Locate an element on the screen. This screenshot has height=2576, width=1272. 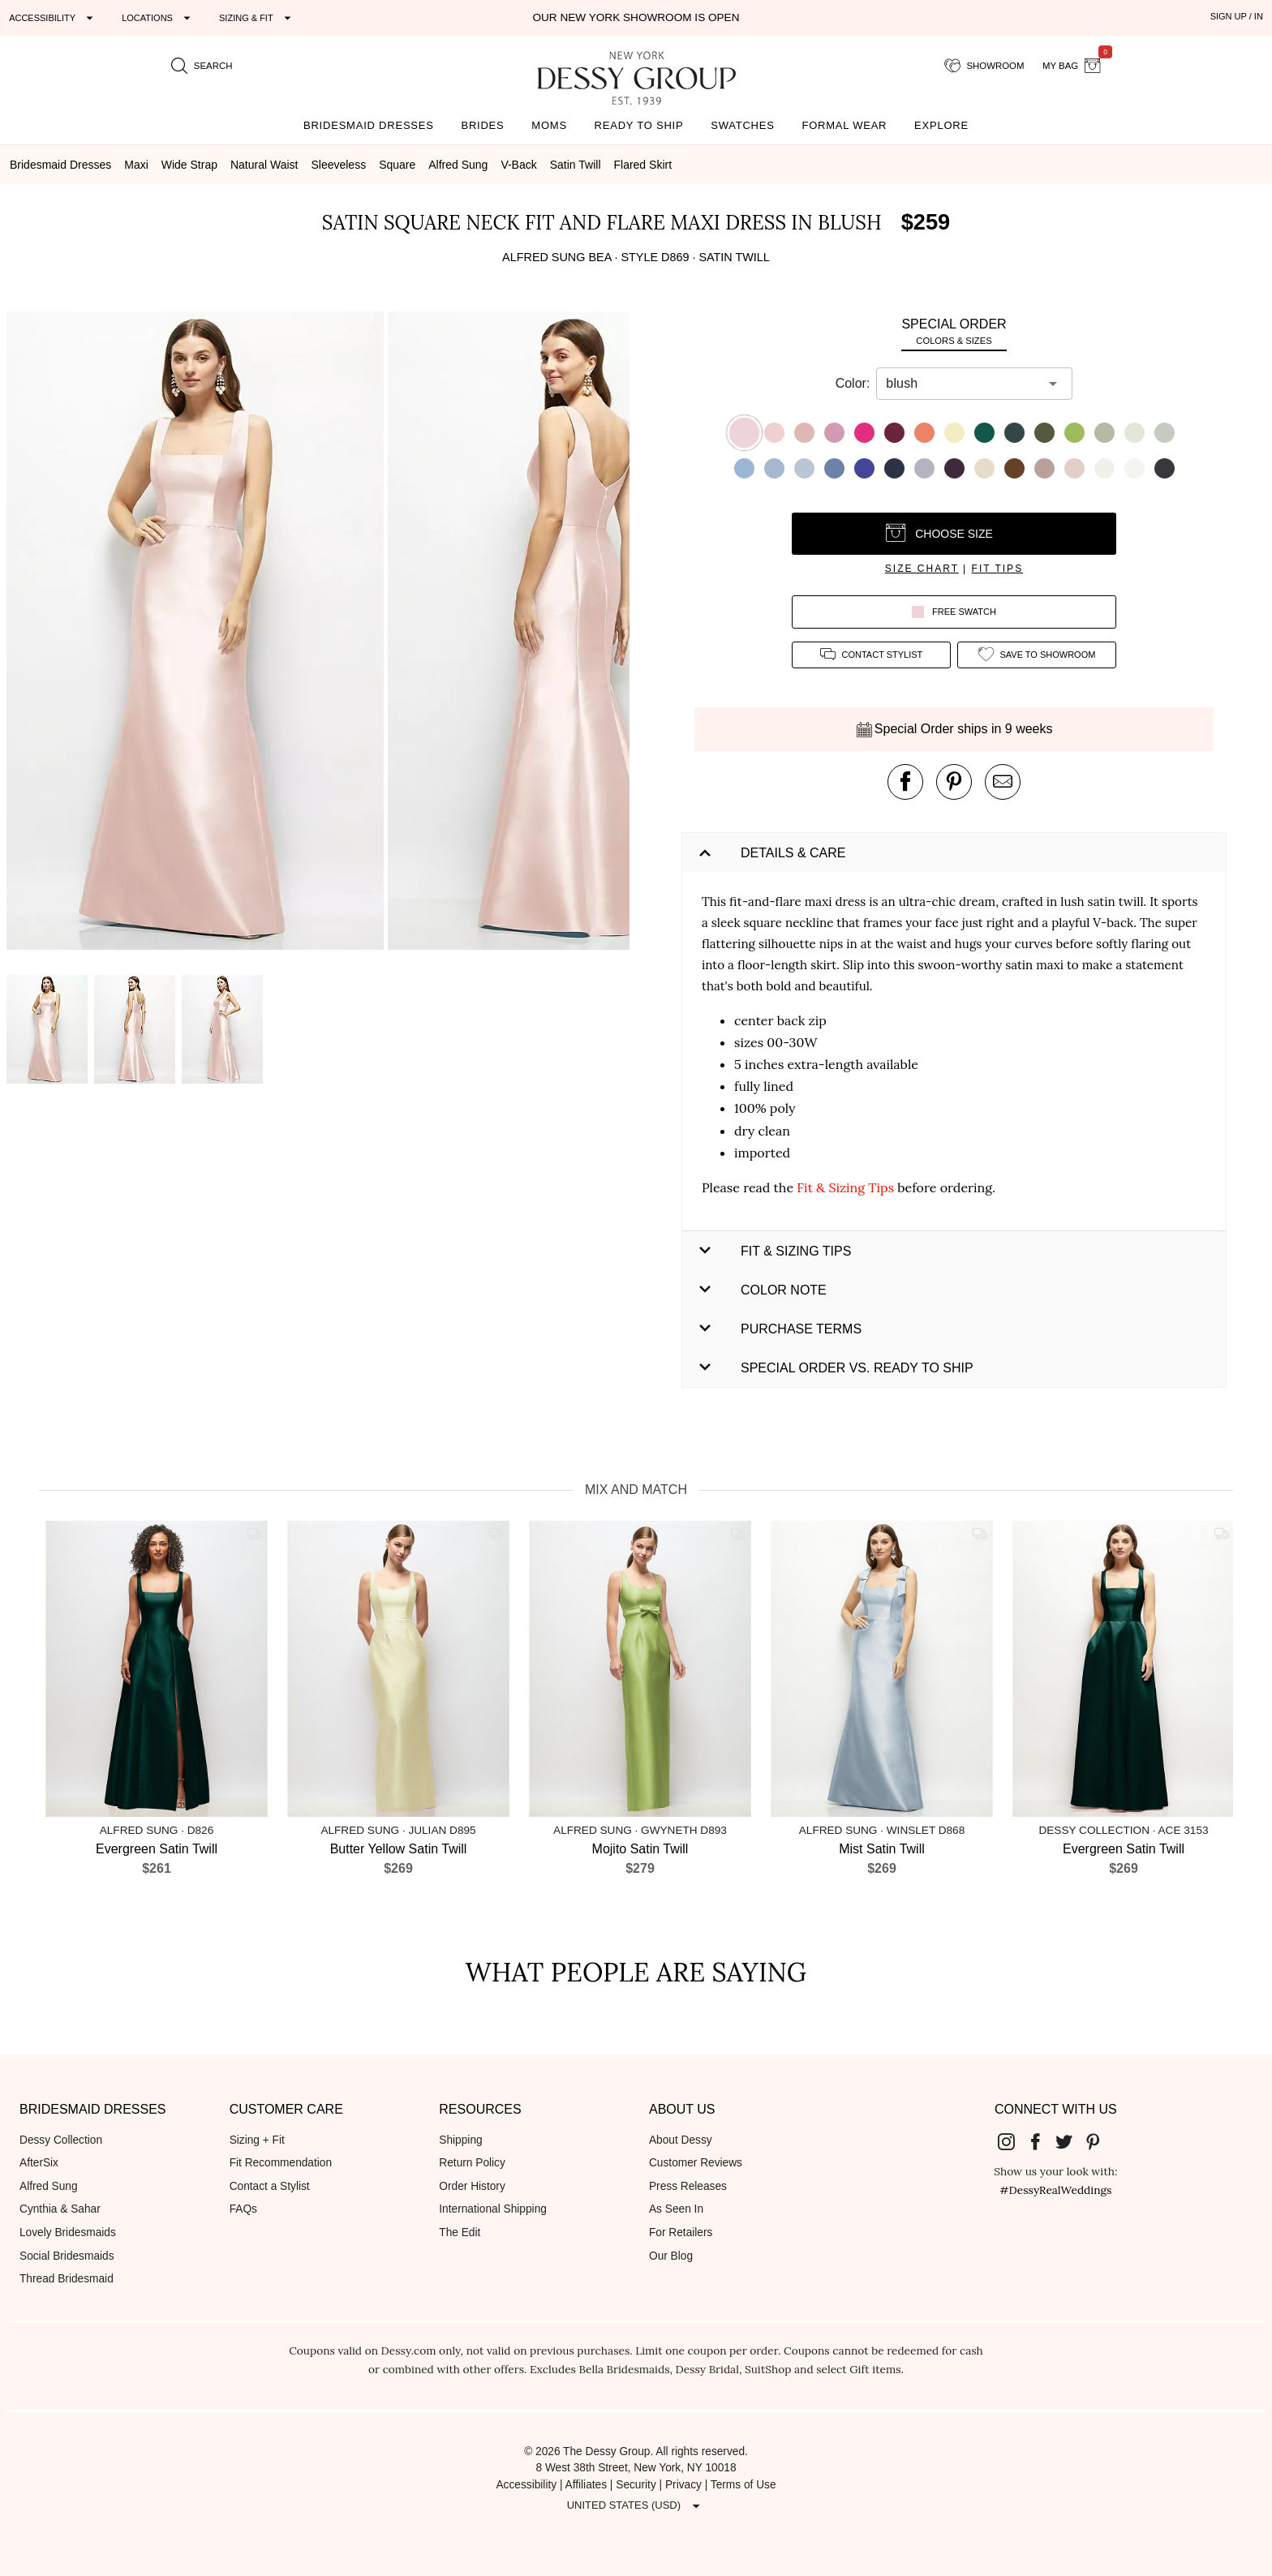
[button] is located at coordinates (197, 633).